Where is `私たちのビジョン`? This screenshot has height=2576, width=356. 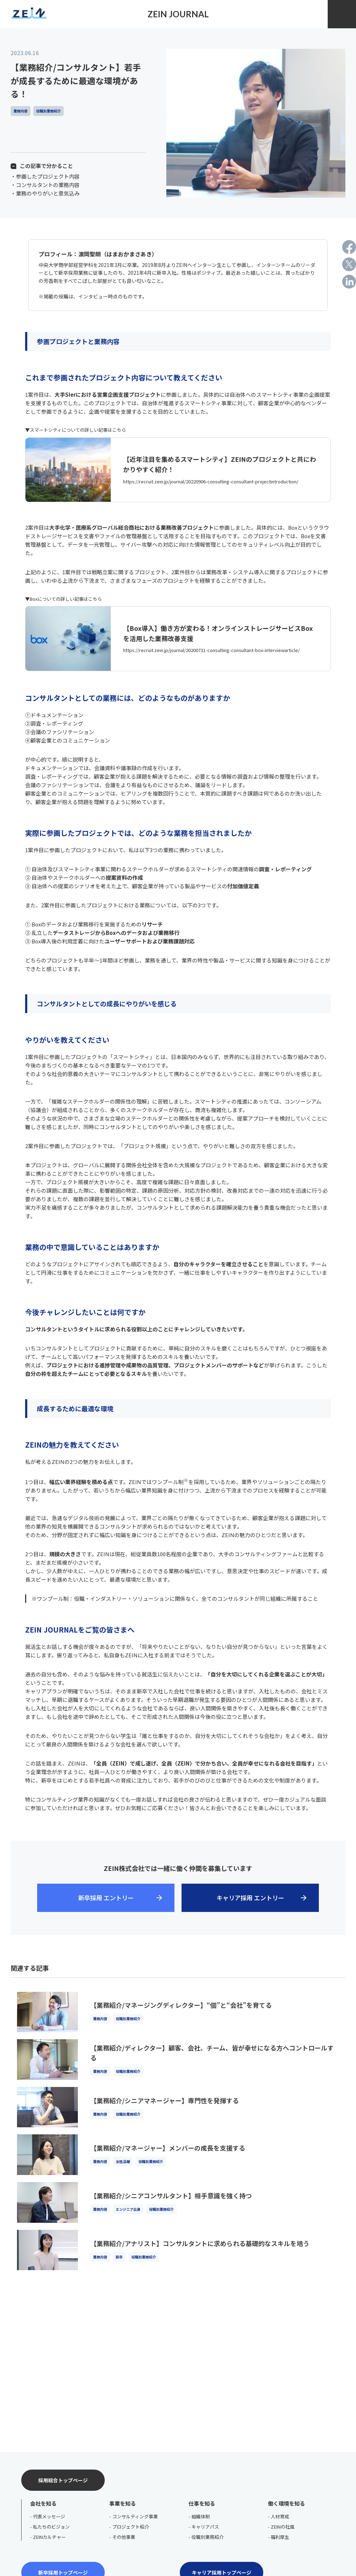
私たちのビジョン is located at coordinates (51, 2526).